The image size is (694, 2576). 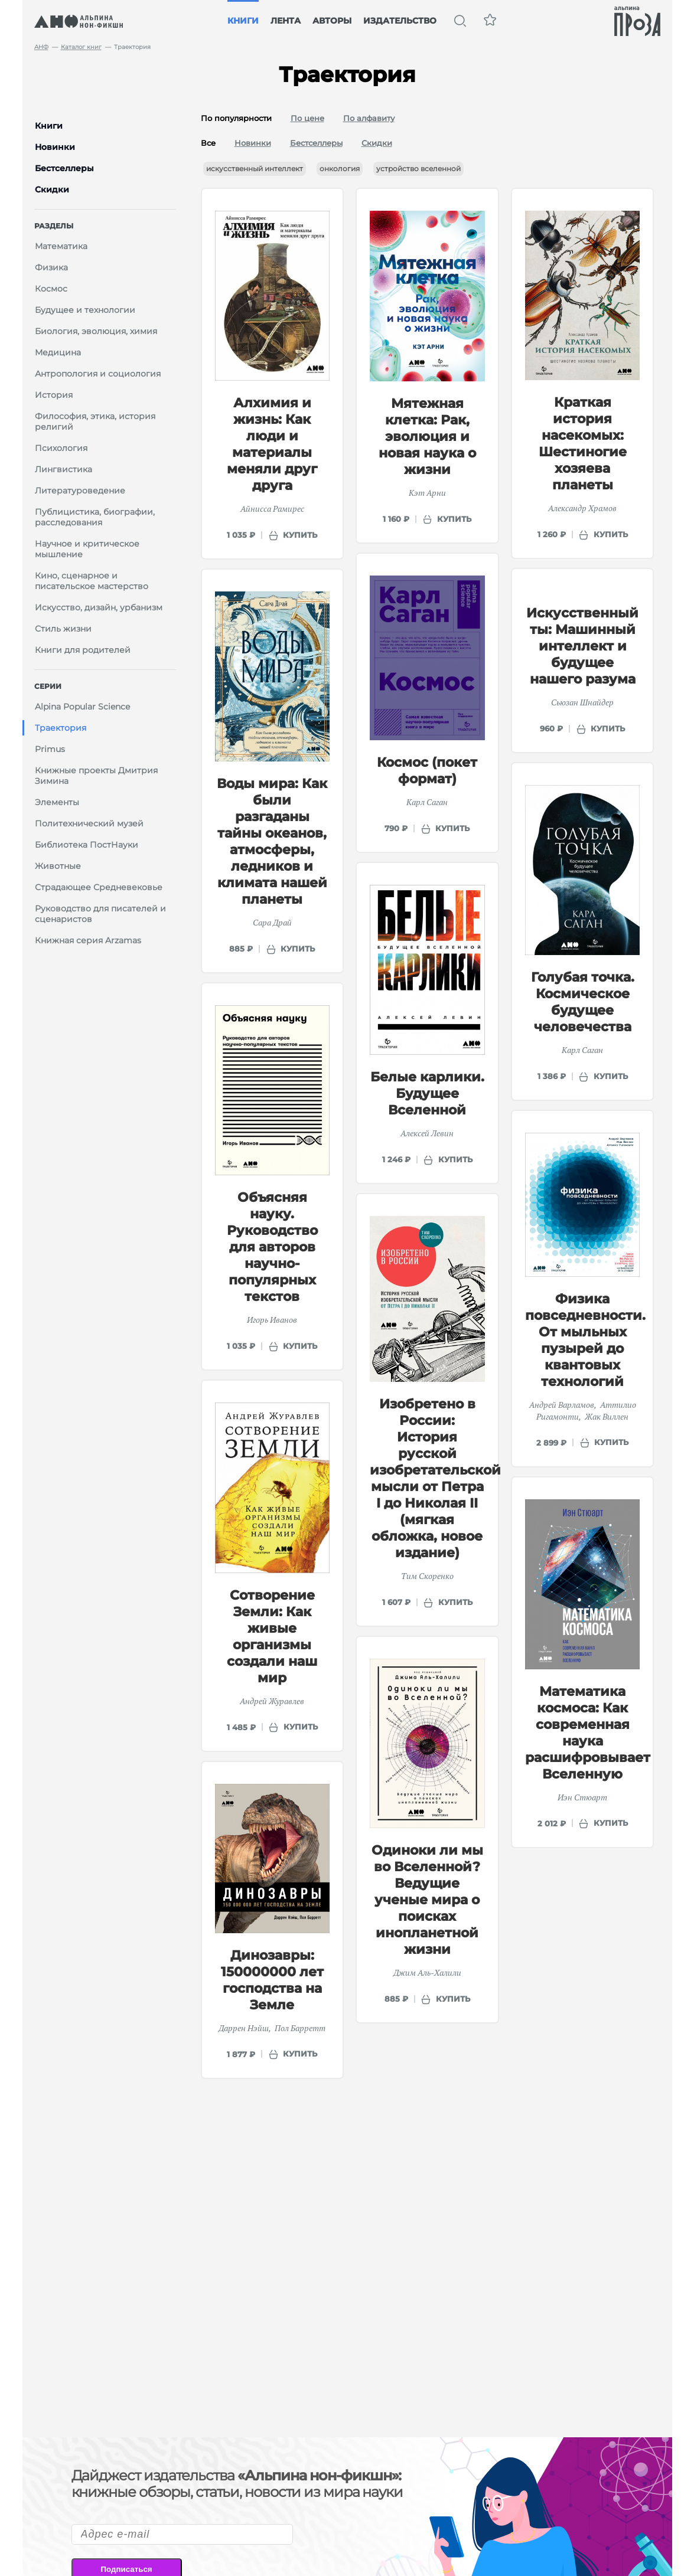 I want to click on Сотворение Земли: Как живые организмы создали наш мир, so click(x=272, y=1636).